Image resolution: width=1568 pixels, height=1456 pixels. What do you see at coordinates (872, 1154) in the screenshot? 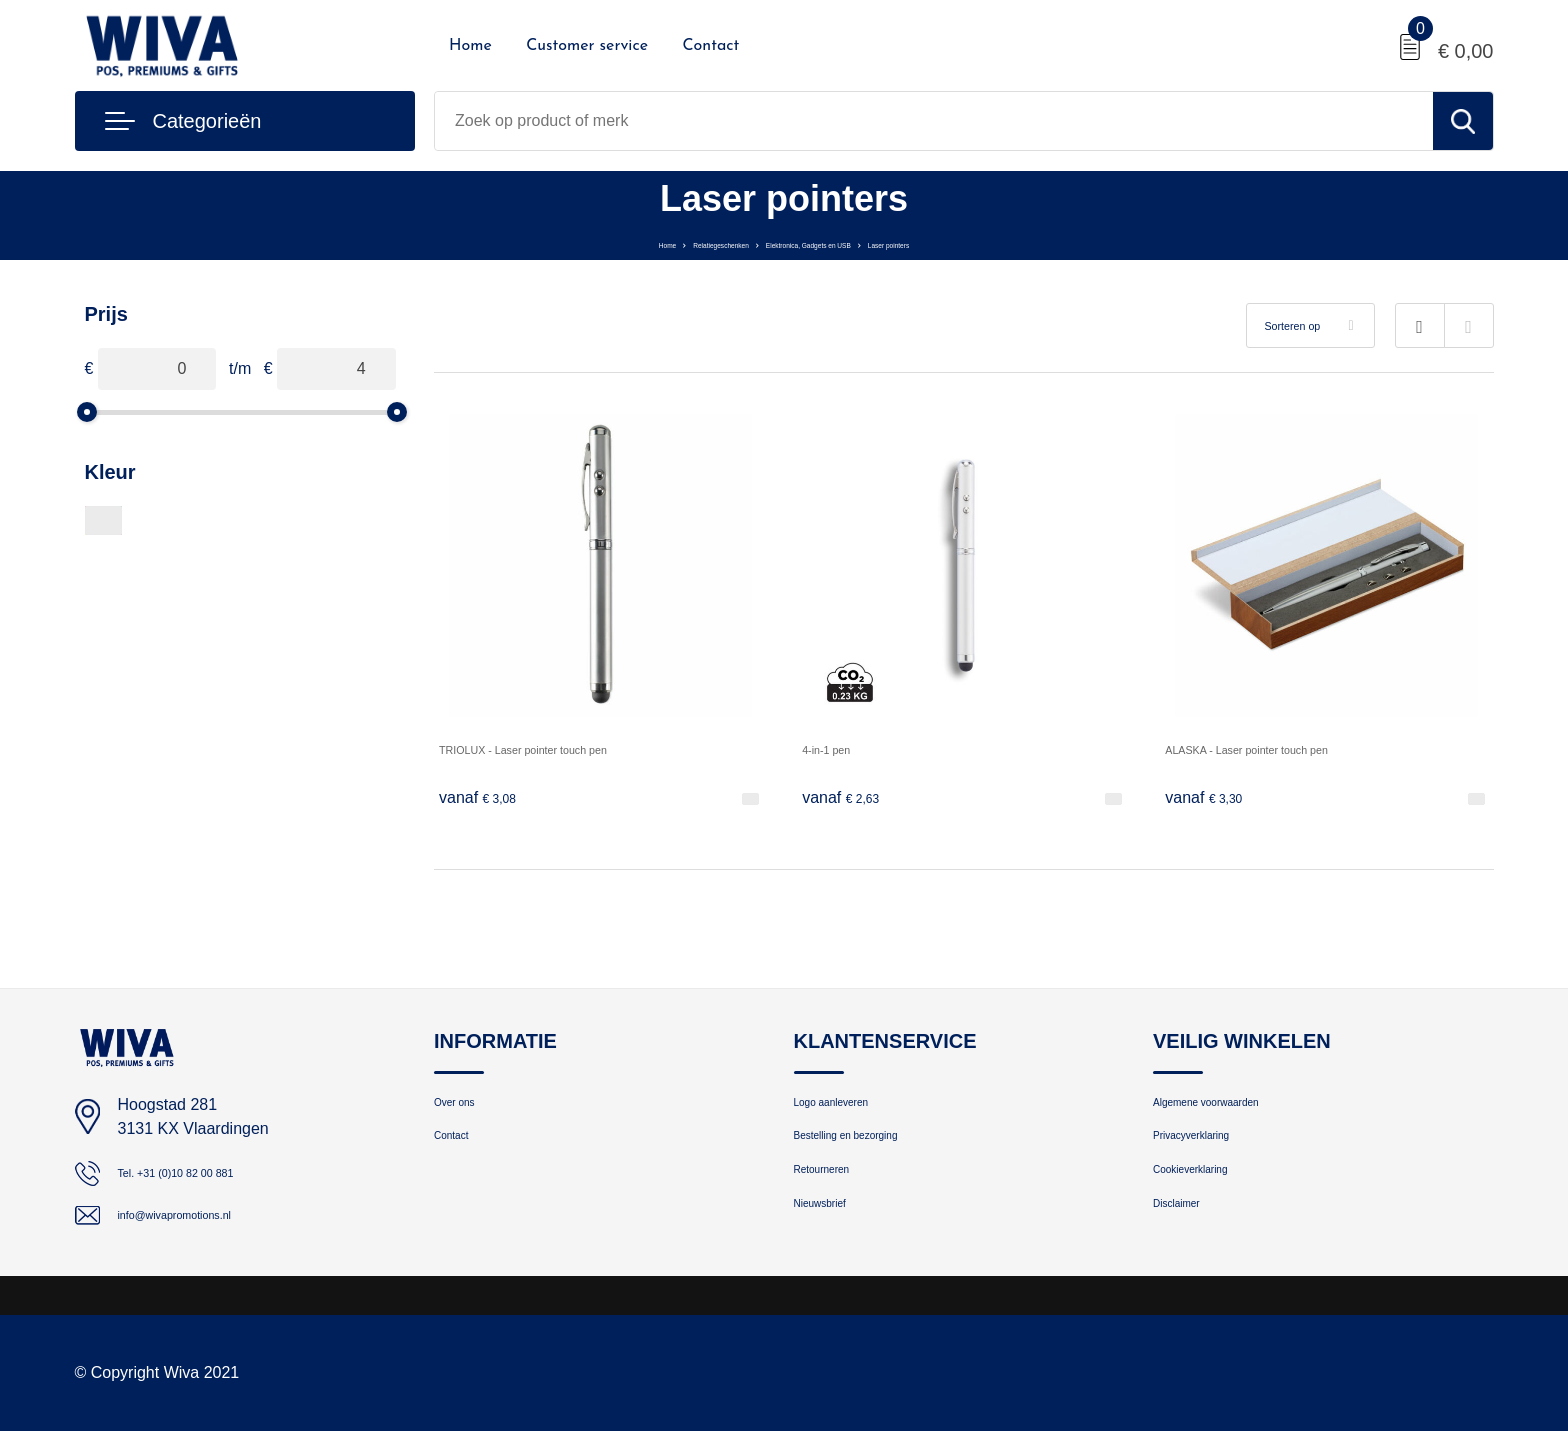
I see `Bestelling en bezorging` at bounding box center [872, 1154].